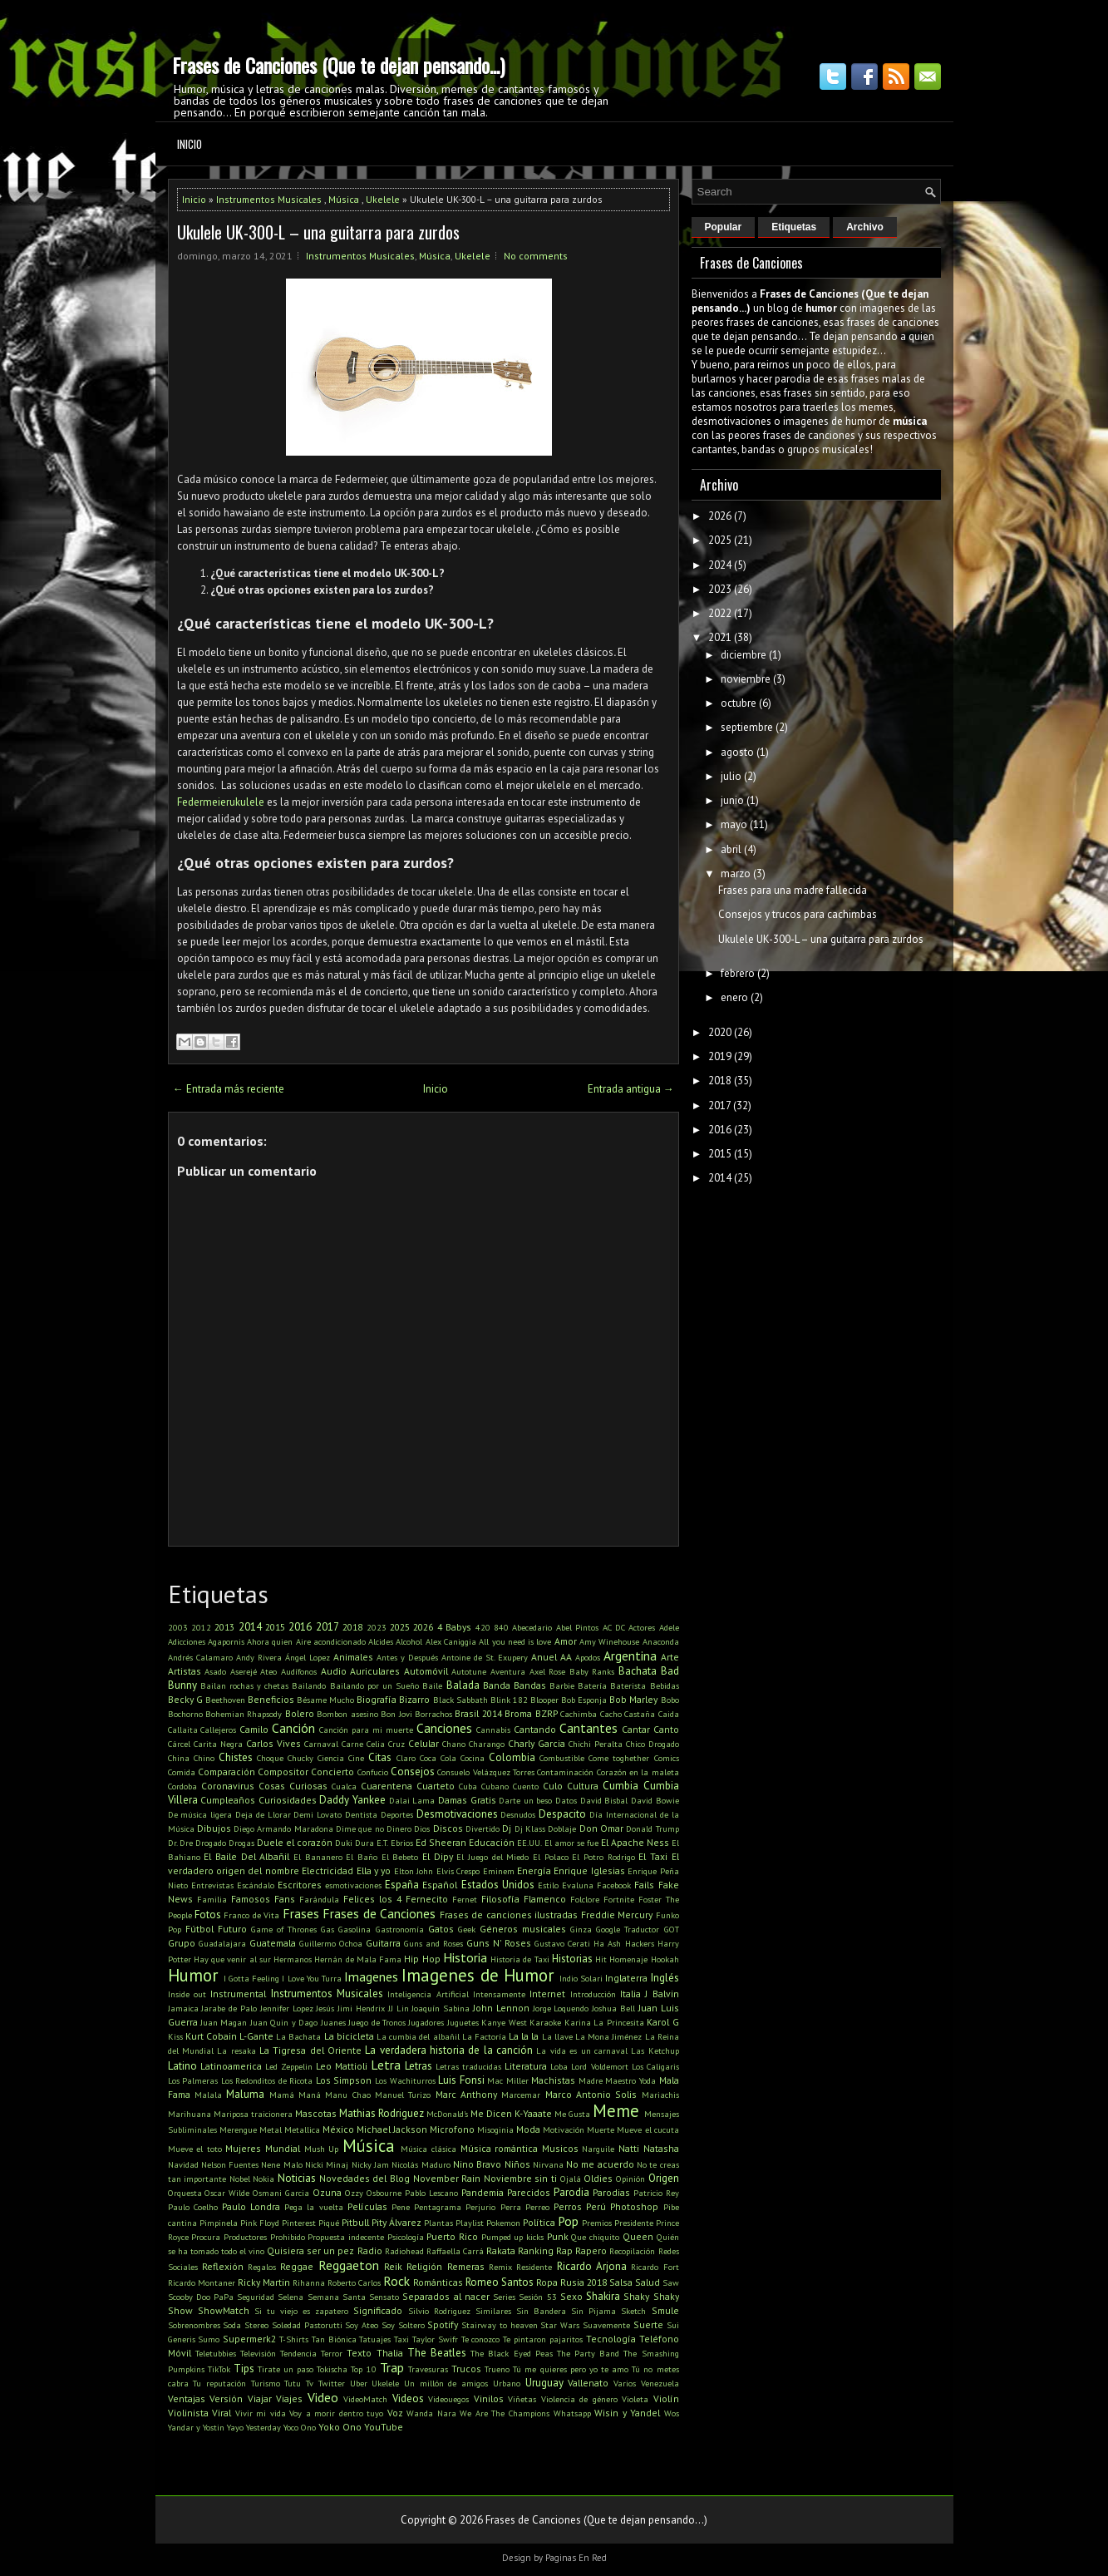 The height and width of the screenshot is (2576, 1108). Describe the element at coordinates (354, 2282) in the screenshot. I see `Roberto Carlos` at that location.